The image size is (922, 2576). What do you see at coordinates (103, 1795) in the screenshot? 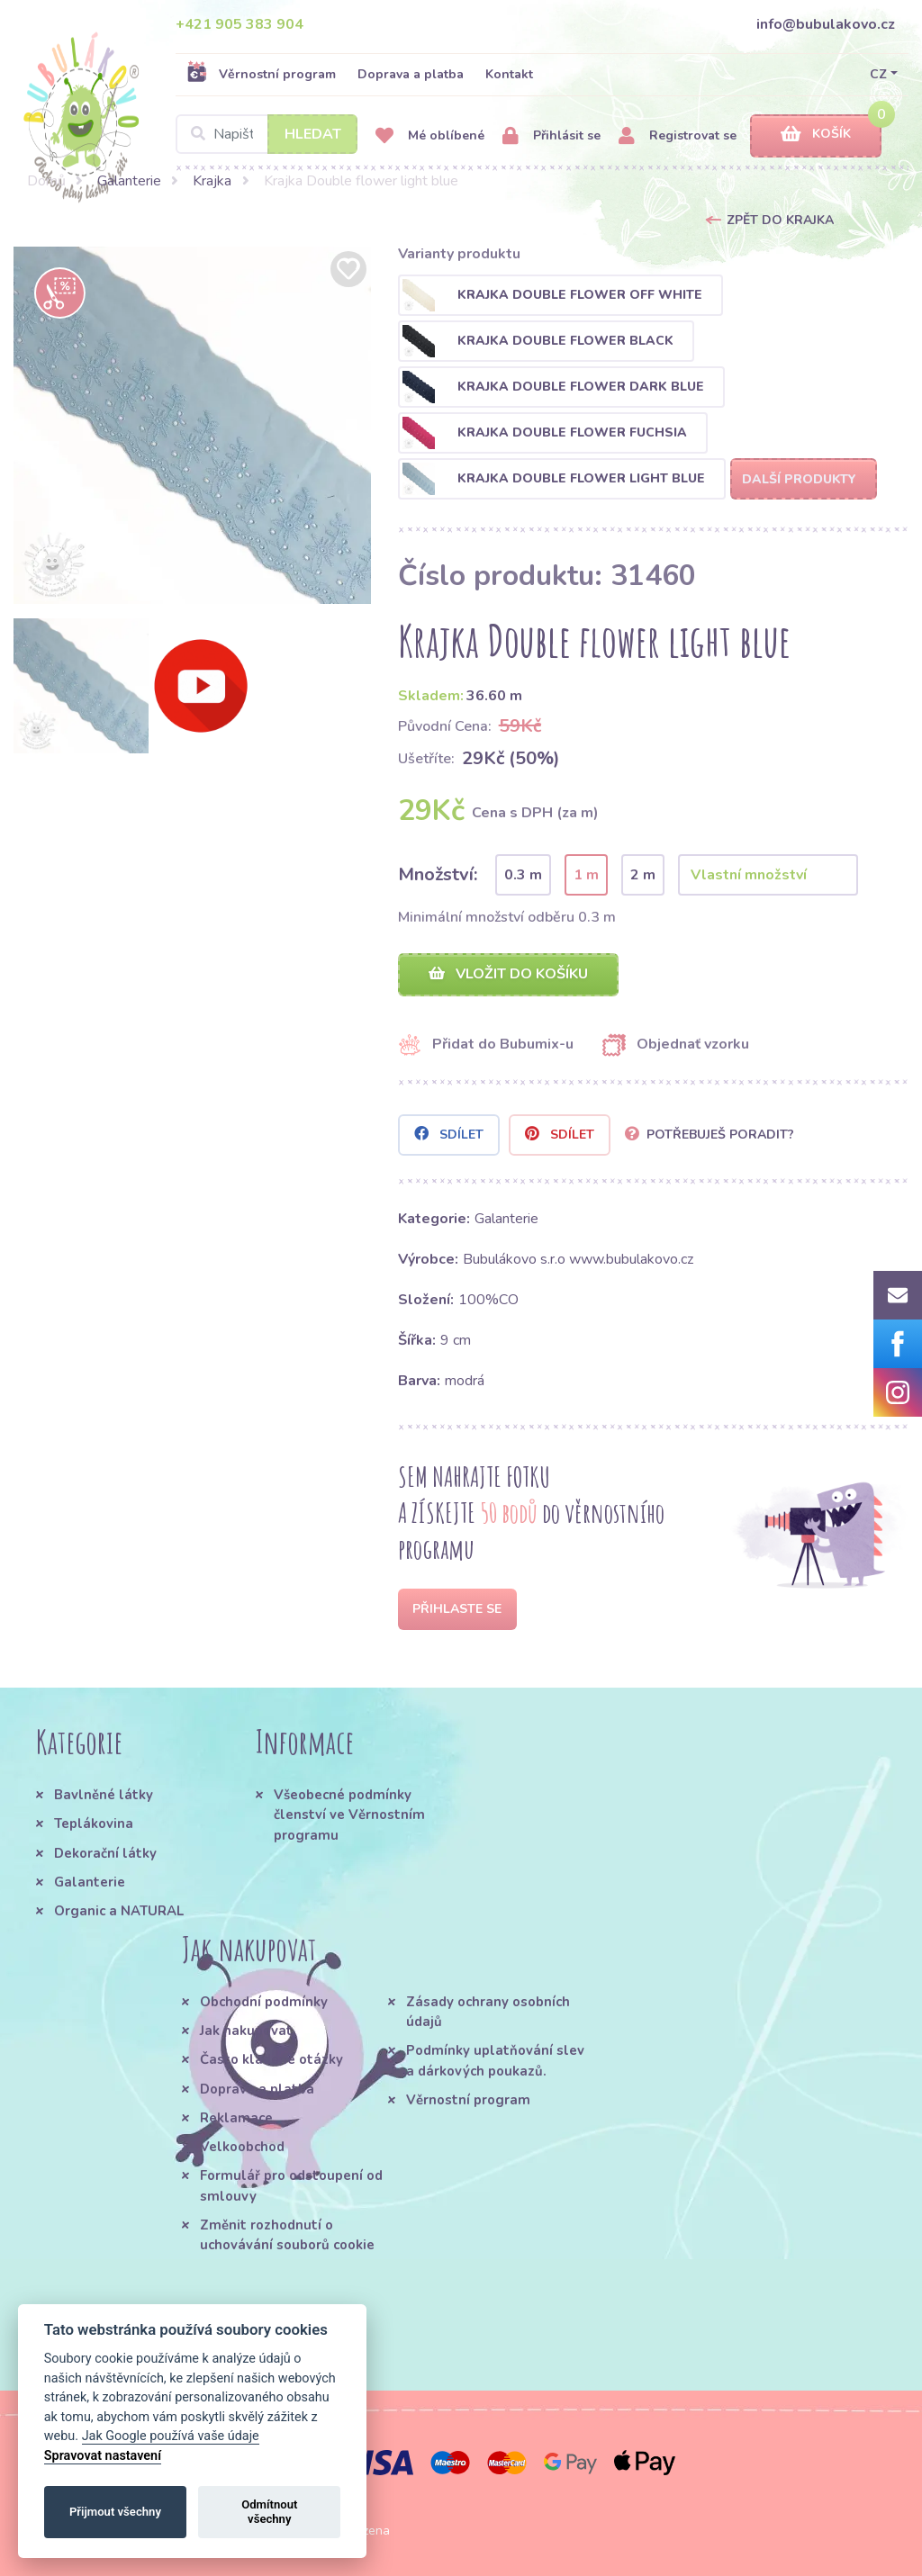
I see `Bavlněné látky` at bounding box center [103, 1795].